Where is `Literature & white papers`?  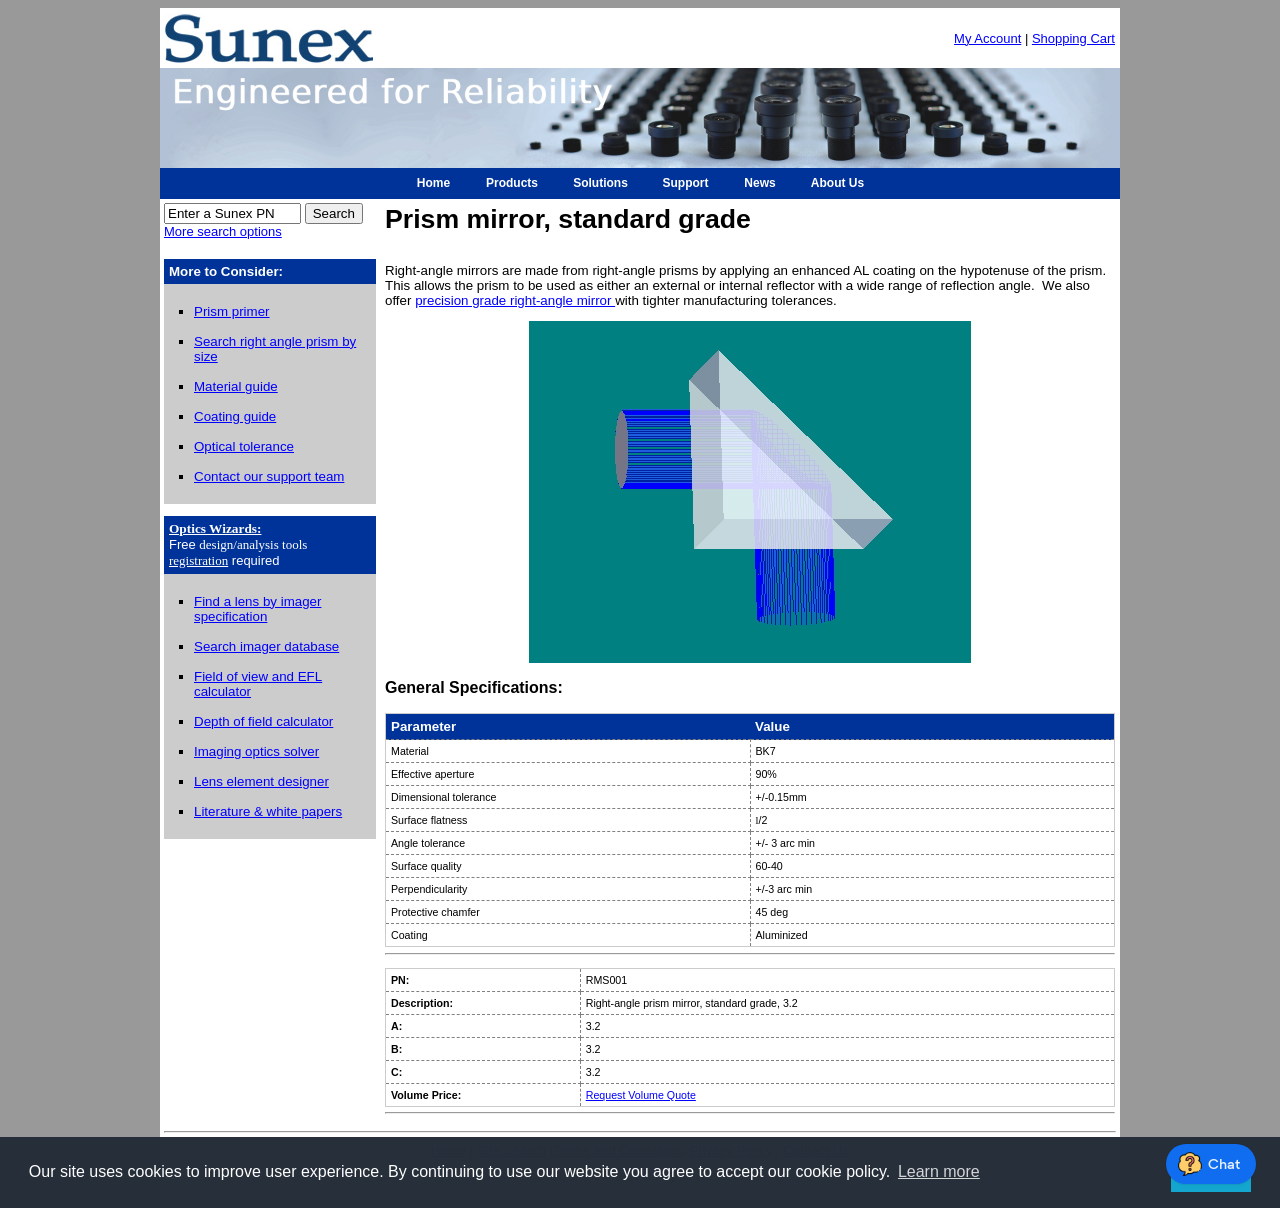 Literature & white papers is located at coordinates (268, 811).